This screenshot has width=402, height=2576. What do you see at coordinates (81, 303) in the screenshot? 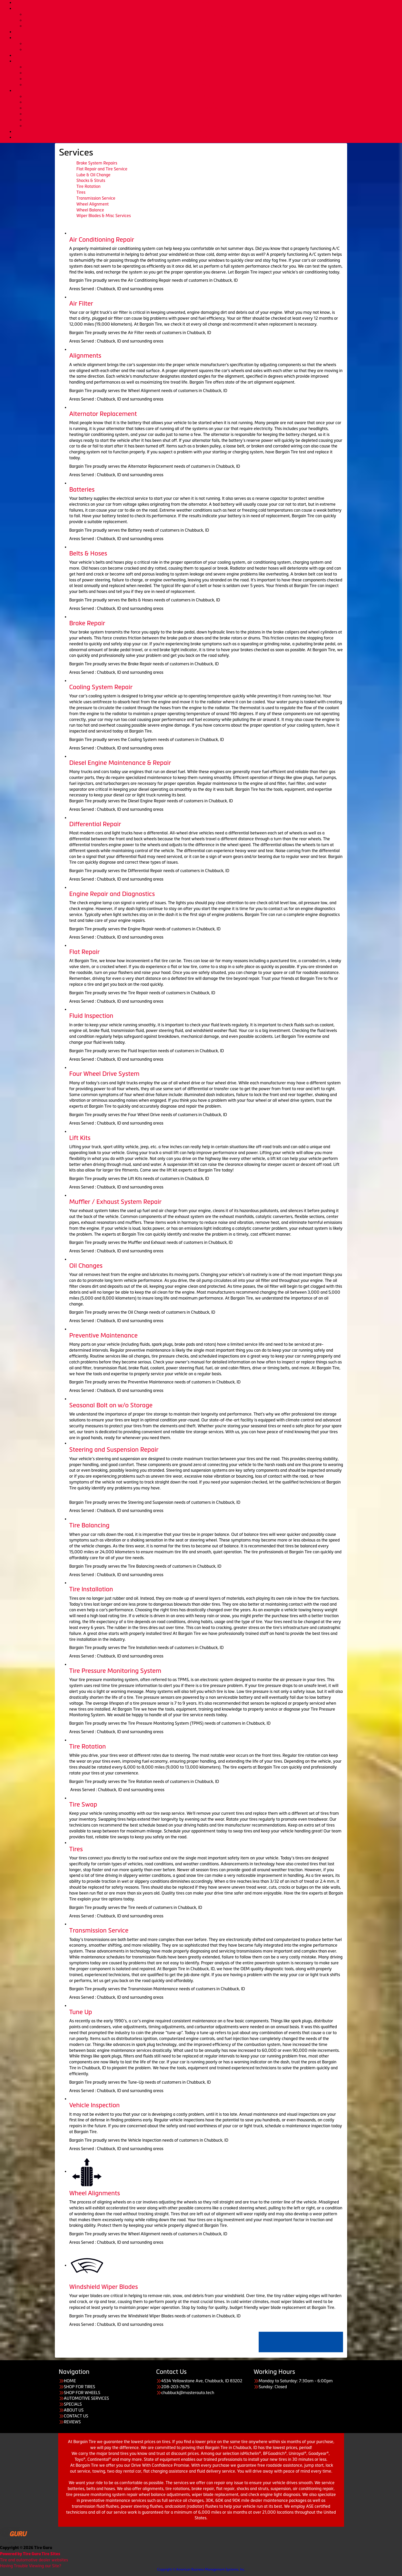
I see `Air Filter` at bounding box center [81, 303].